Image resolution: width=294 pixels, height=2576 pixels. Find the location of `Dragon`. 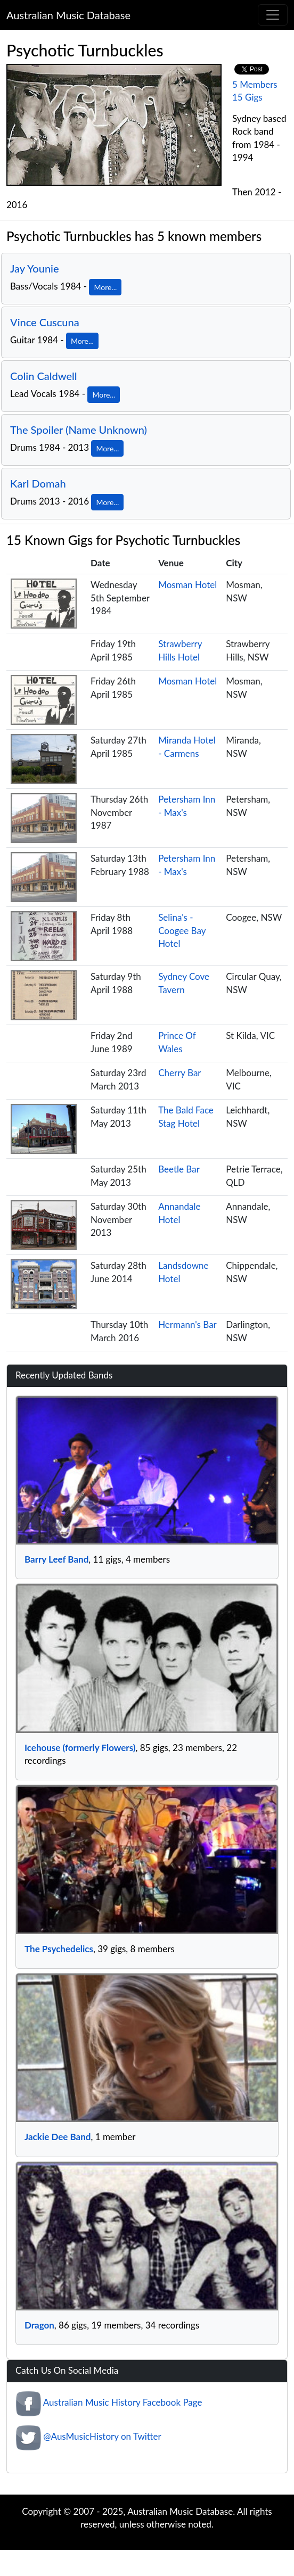

Dragon is located at coordinates (39, 2325).